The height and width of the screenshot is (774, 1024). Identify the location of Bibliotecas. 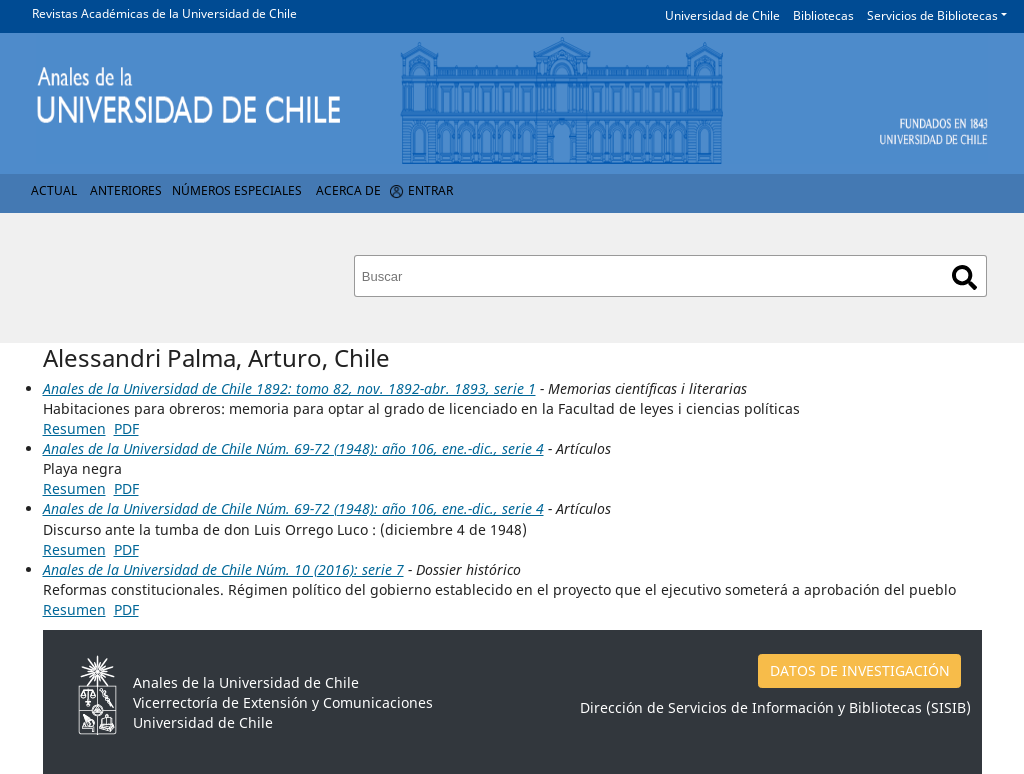
(823, 15).